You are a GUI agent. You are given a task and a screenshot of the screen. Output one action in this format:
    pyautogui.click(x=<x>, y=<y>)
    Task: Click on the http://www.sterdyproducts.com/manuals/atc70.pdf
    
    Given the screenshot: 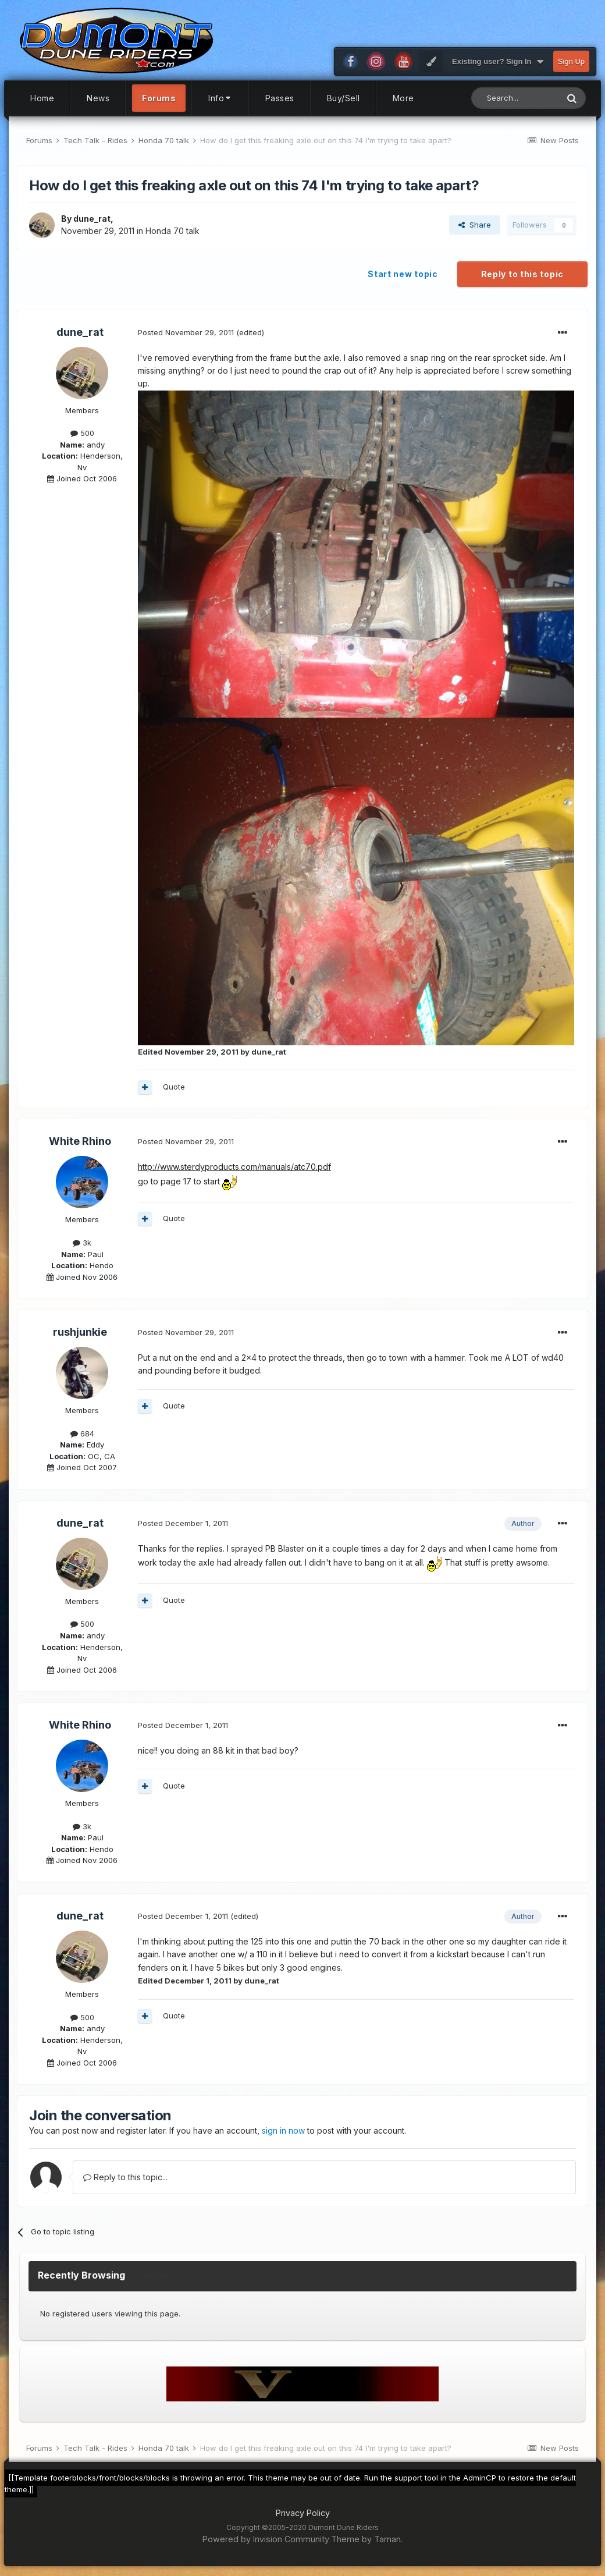 What is the action you would take?
    pyautogui.click(x=234, y=1167)
    